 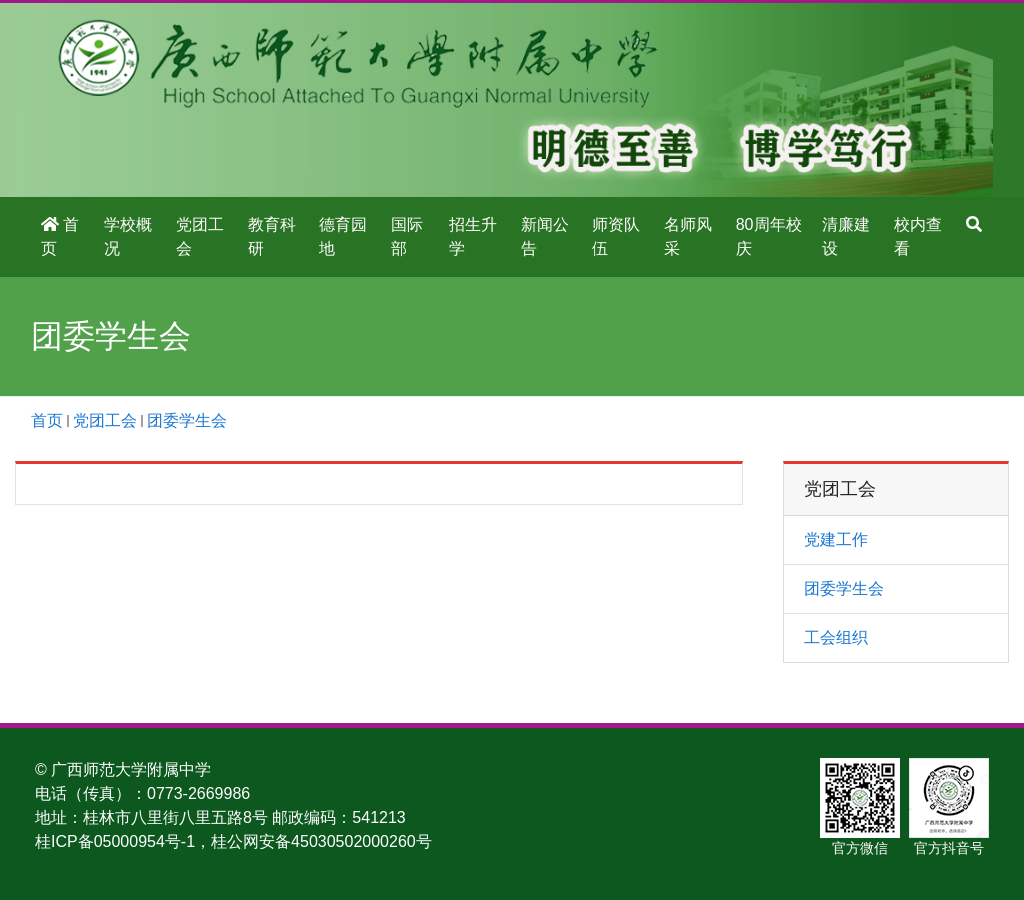 I want to click on 清廉建设, so click(x=846, y=236).